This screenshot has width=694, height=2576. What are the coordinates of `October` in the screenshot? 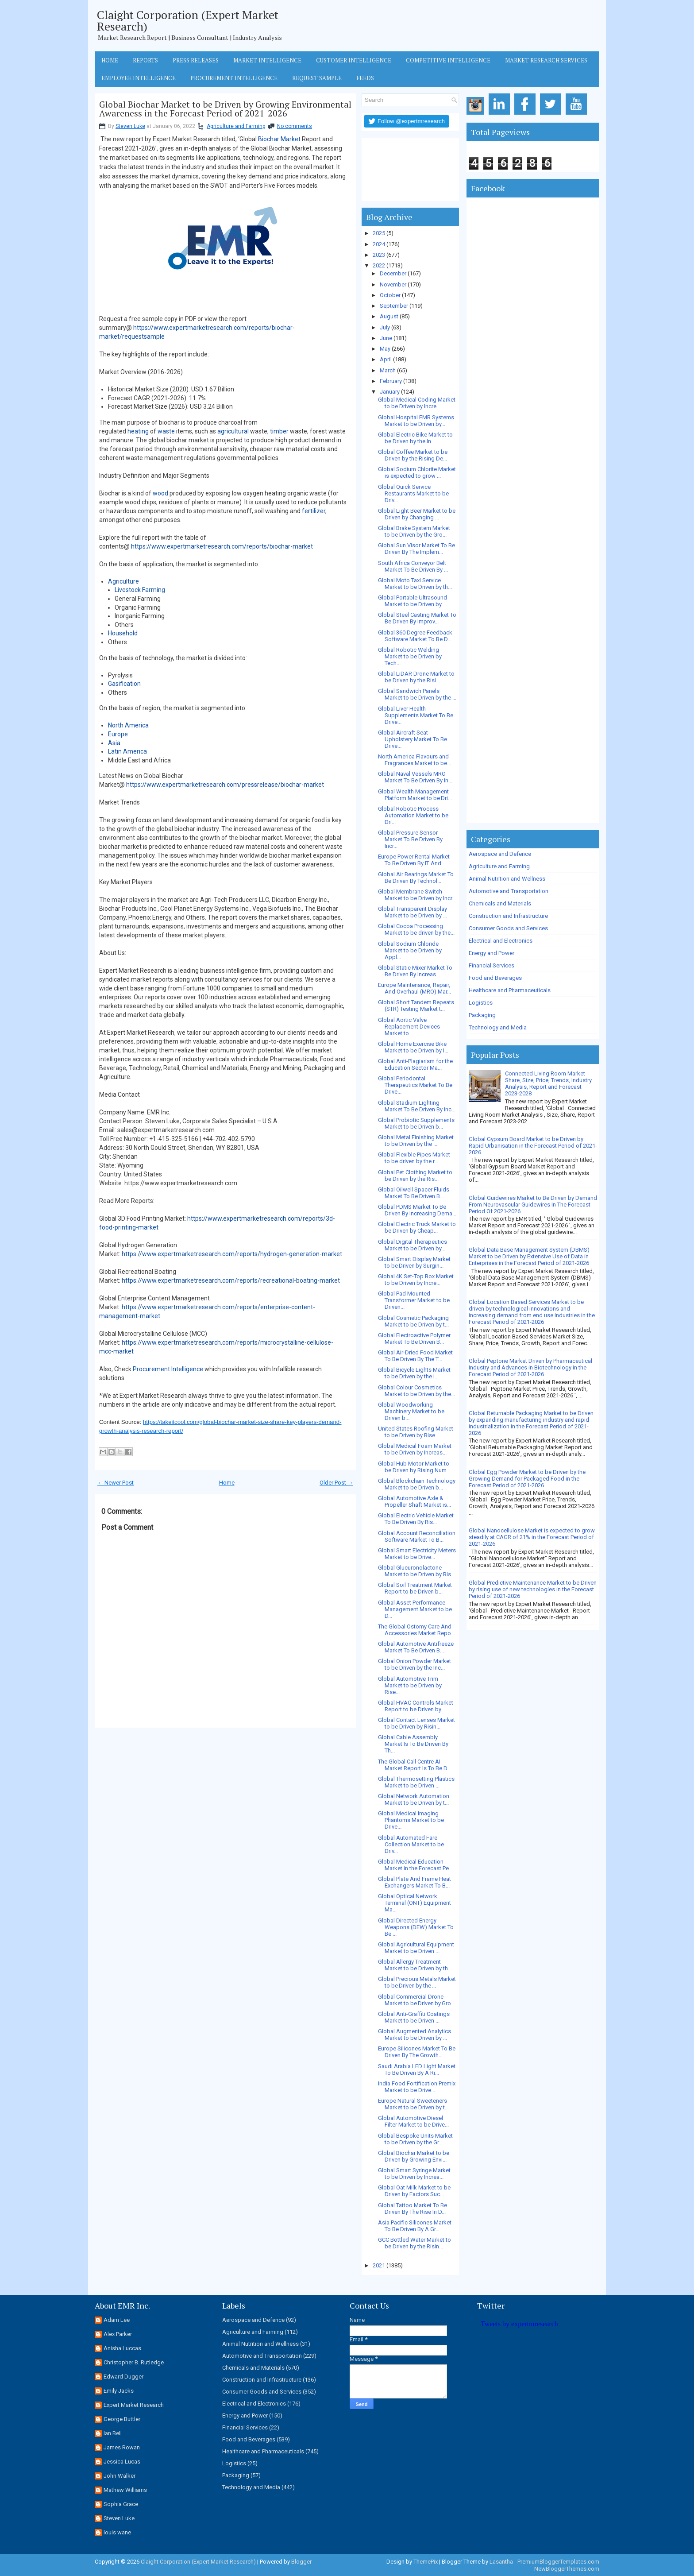 It's located at (390, 295).